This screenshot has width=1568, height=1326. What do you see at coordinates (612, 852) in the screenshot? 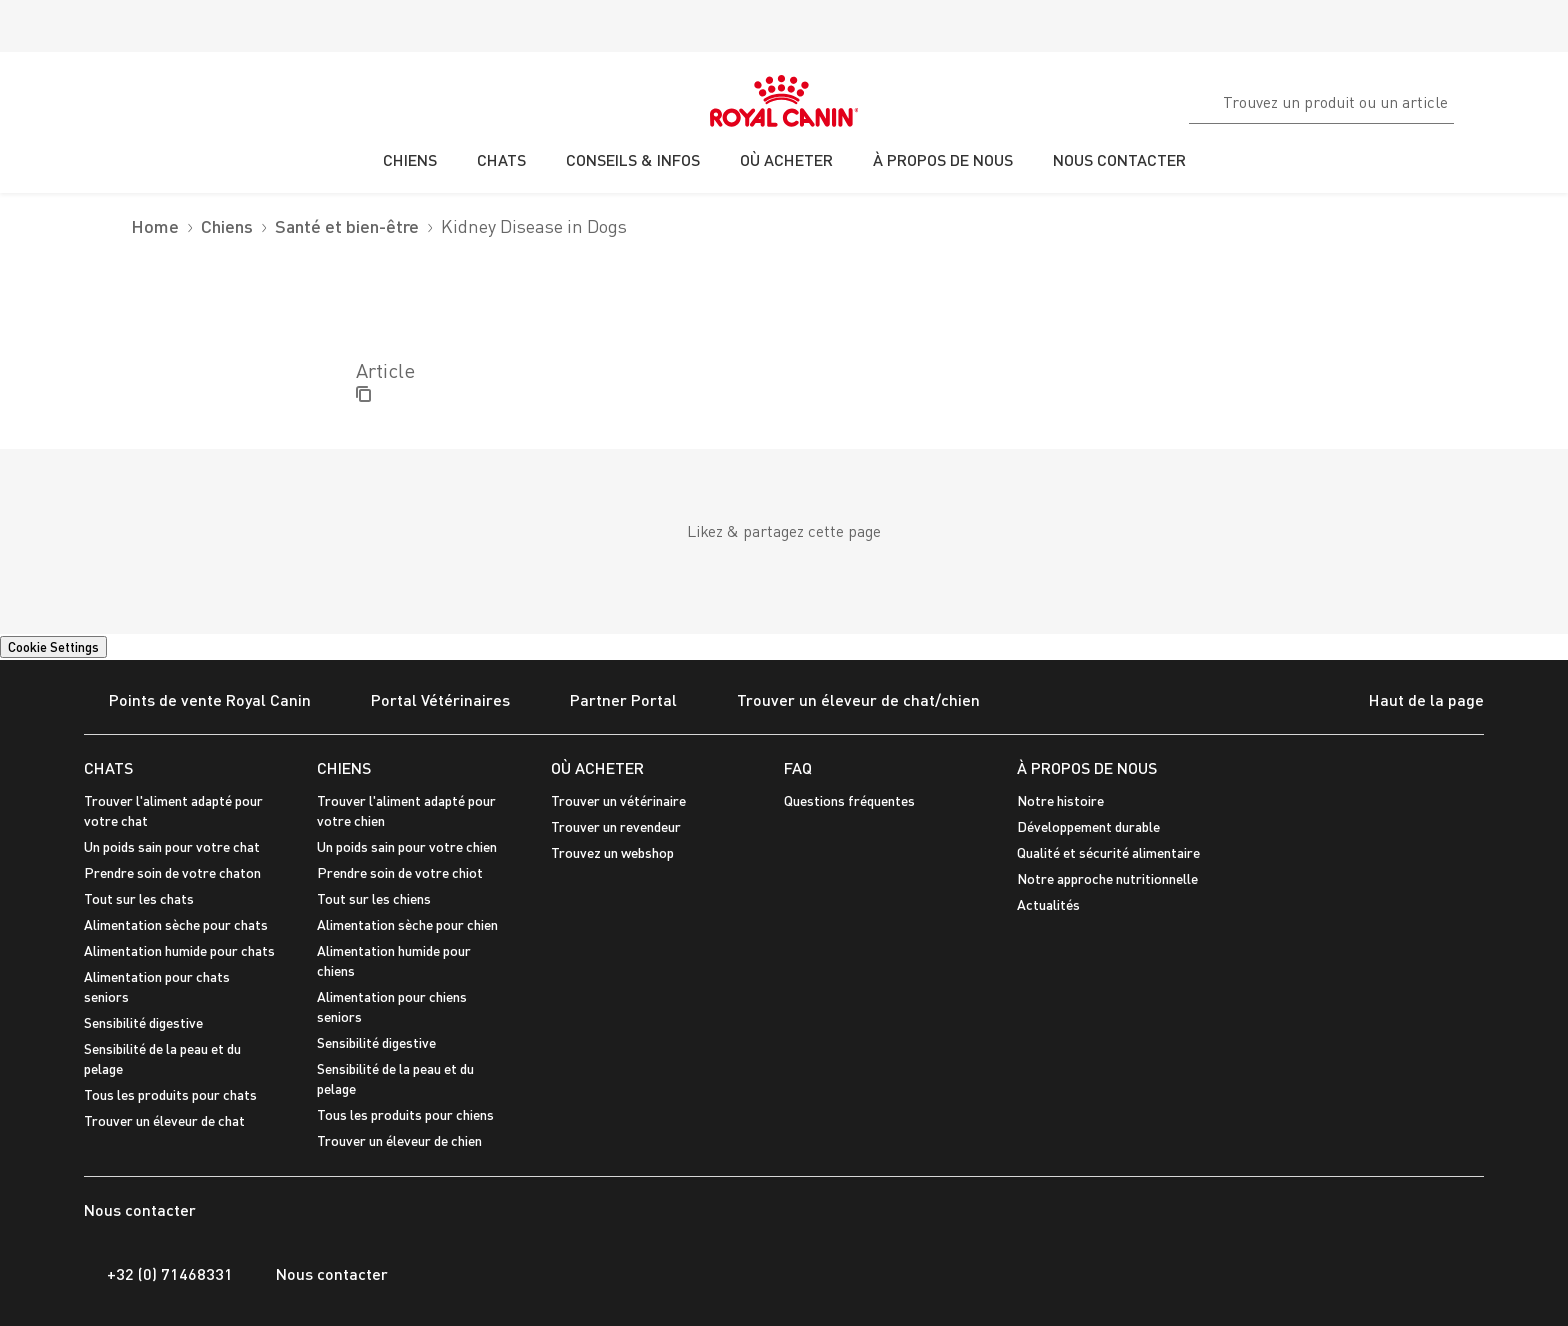
I see `Trouvez un webshop` at bounding box center [612, 852].